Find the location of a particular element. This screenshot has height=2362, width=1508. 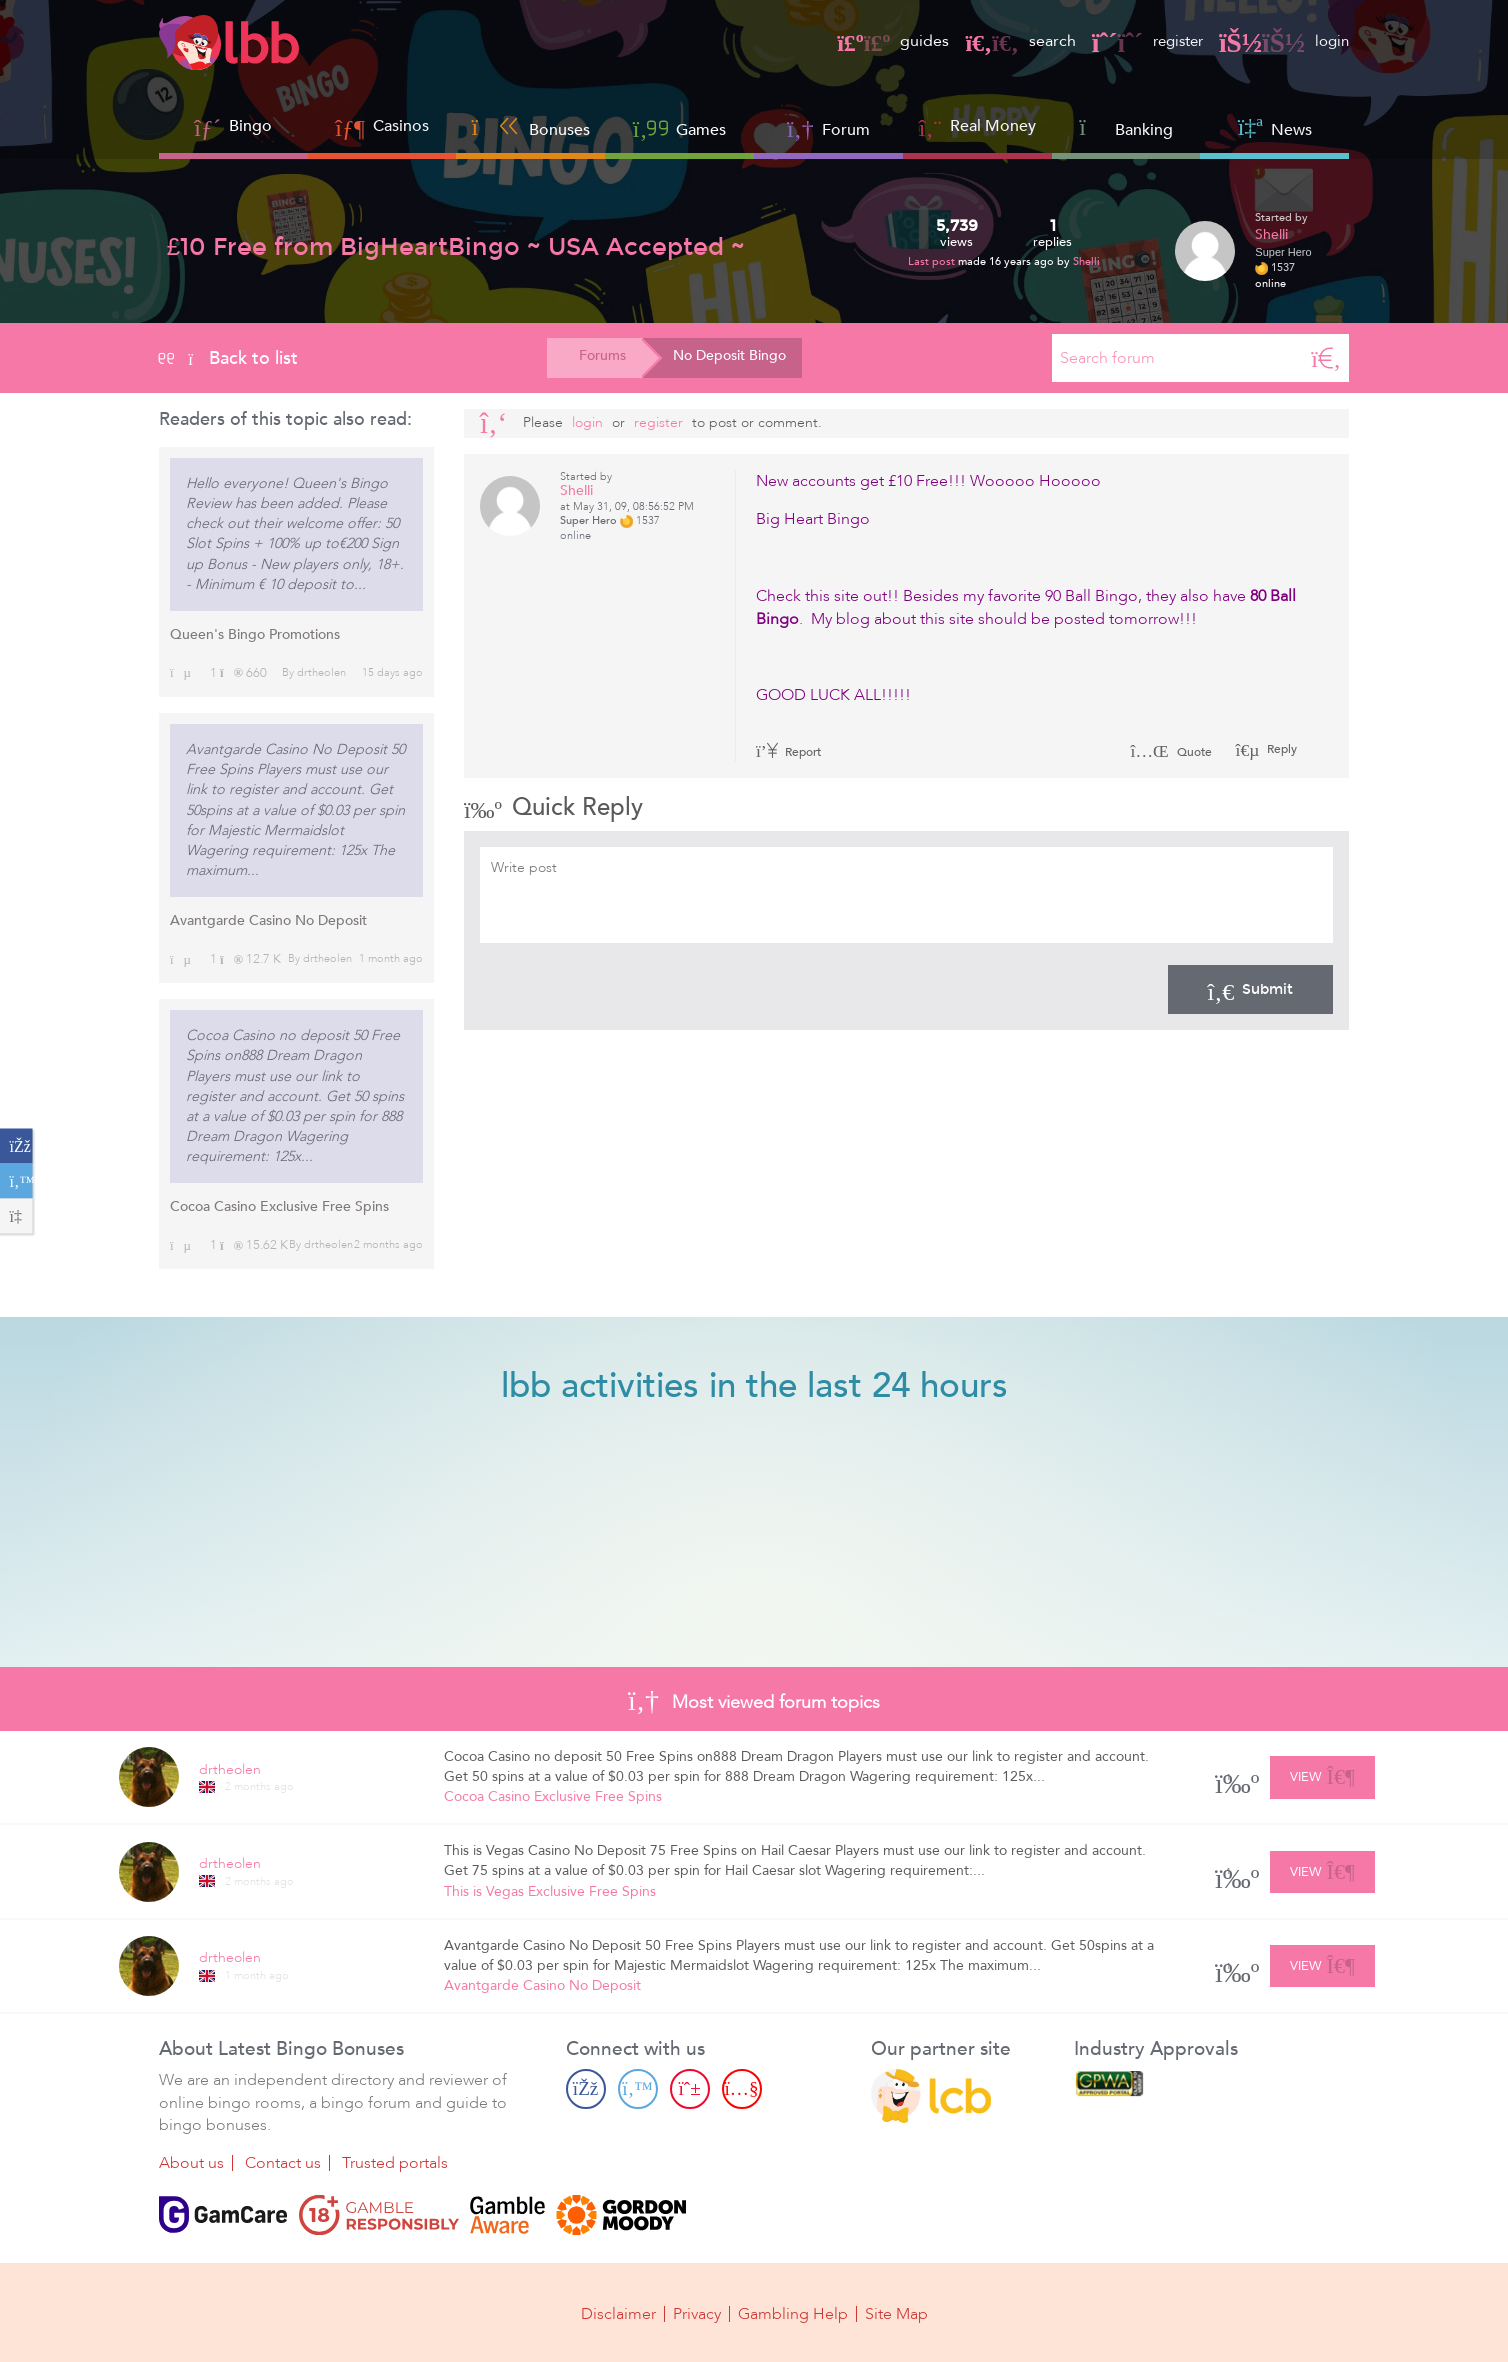

Submit is located at coordinates (1251, 989).